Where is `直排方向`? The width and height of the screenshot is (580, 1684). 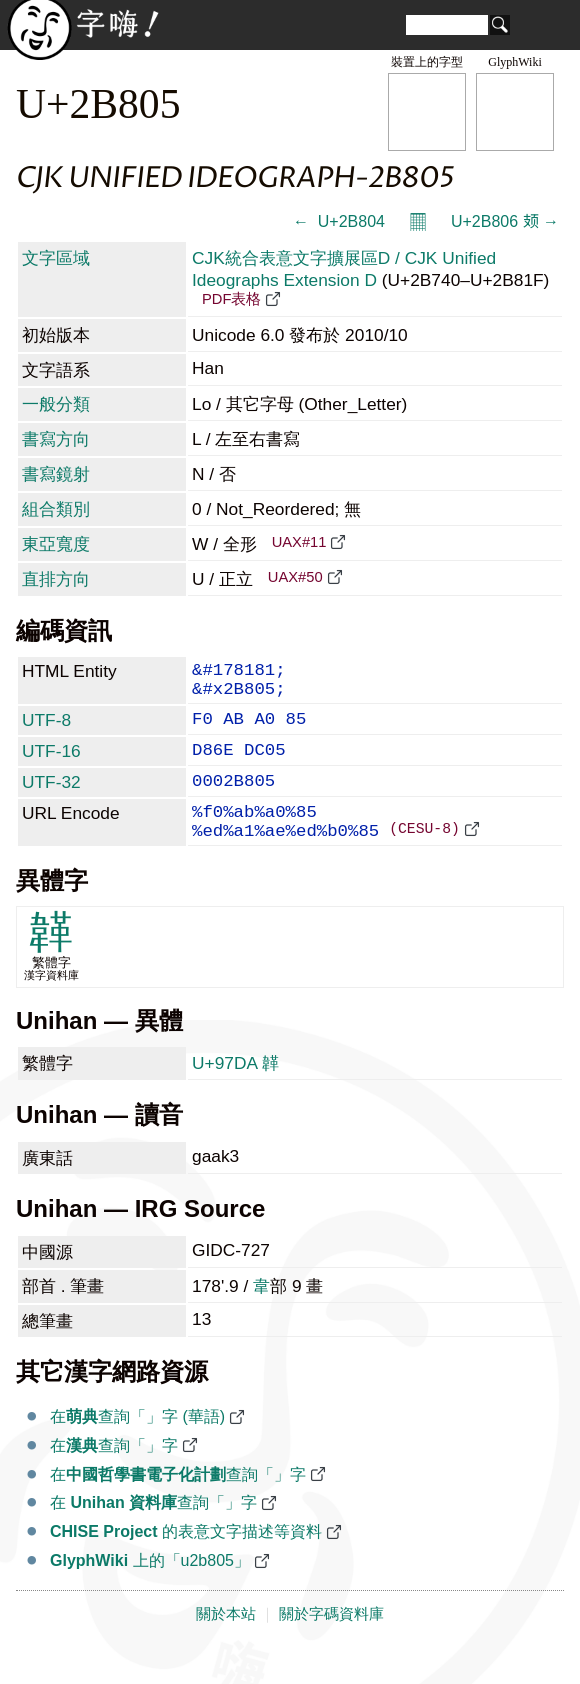
直排方向 is located at coordinates (56, 579).